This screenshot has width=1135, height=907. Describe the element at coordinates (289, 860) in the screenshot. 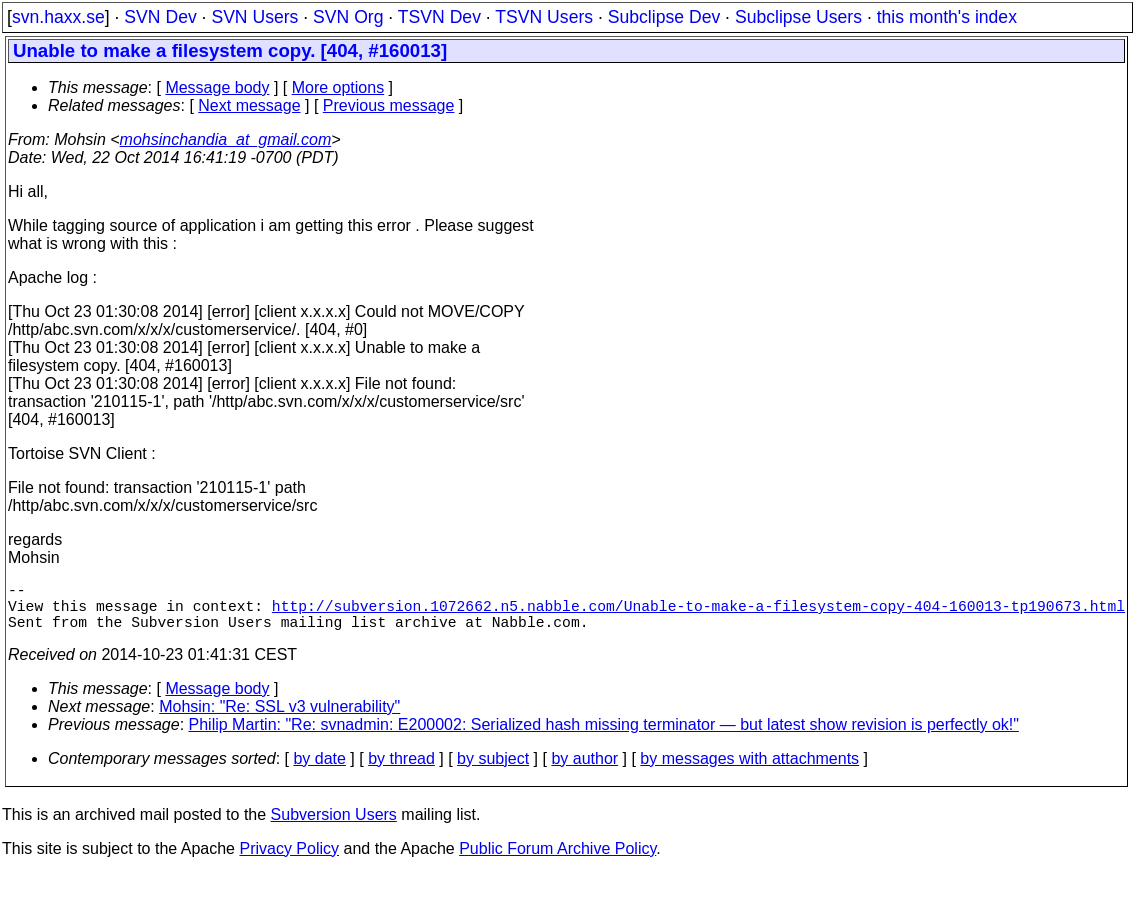

I see `Privacy Policy` at that location.